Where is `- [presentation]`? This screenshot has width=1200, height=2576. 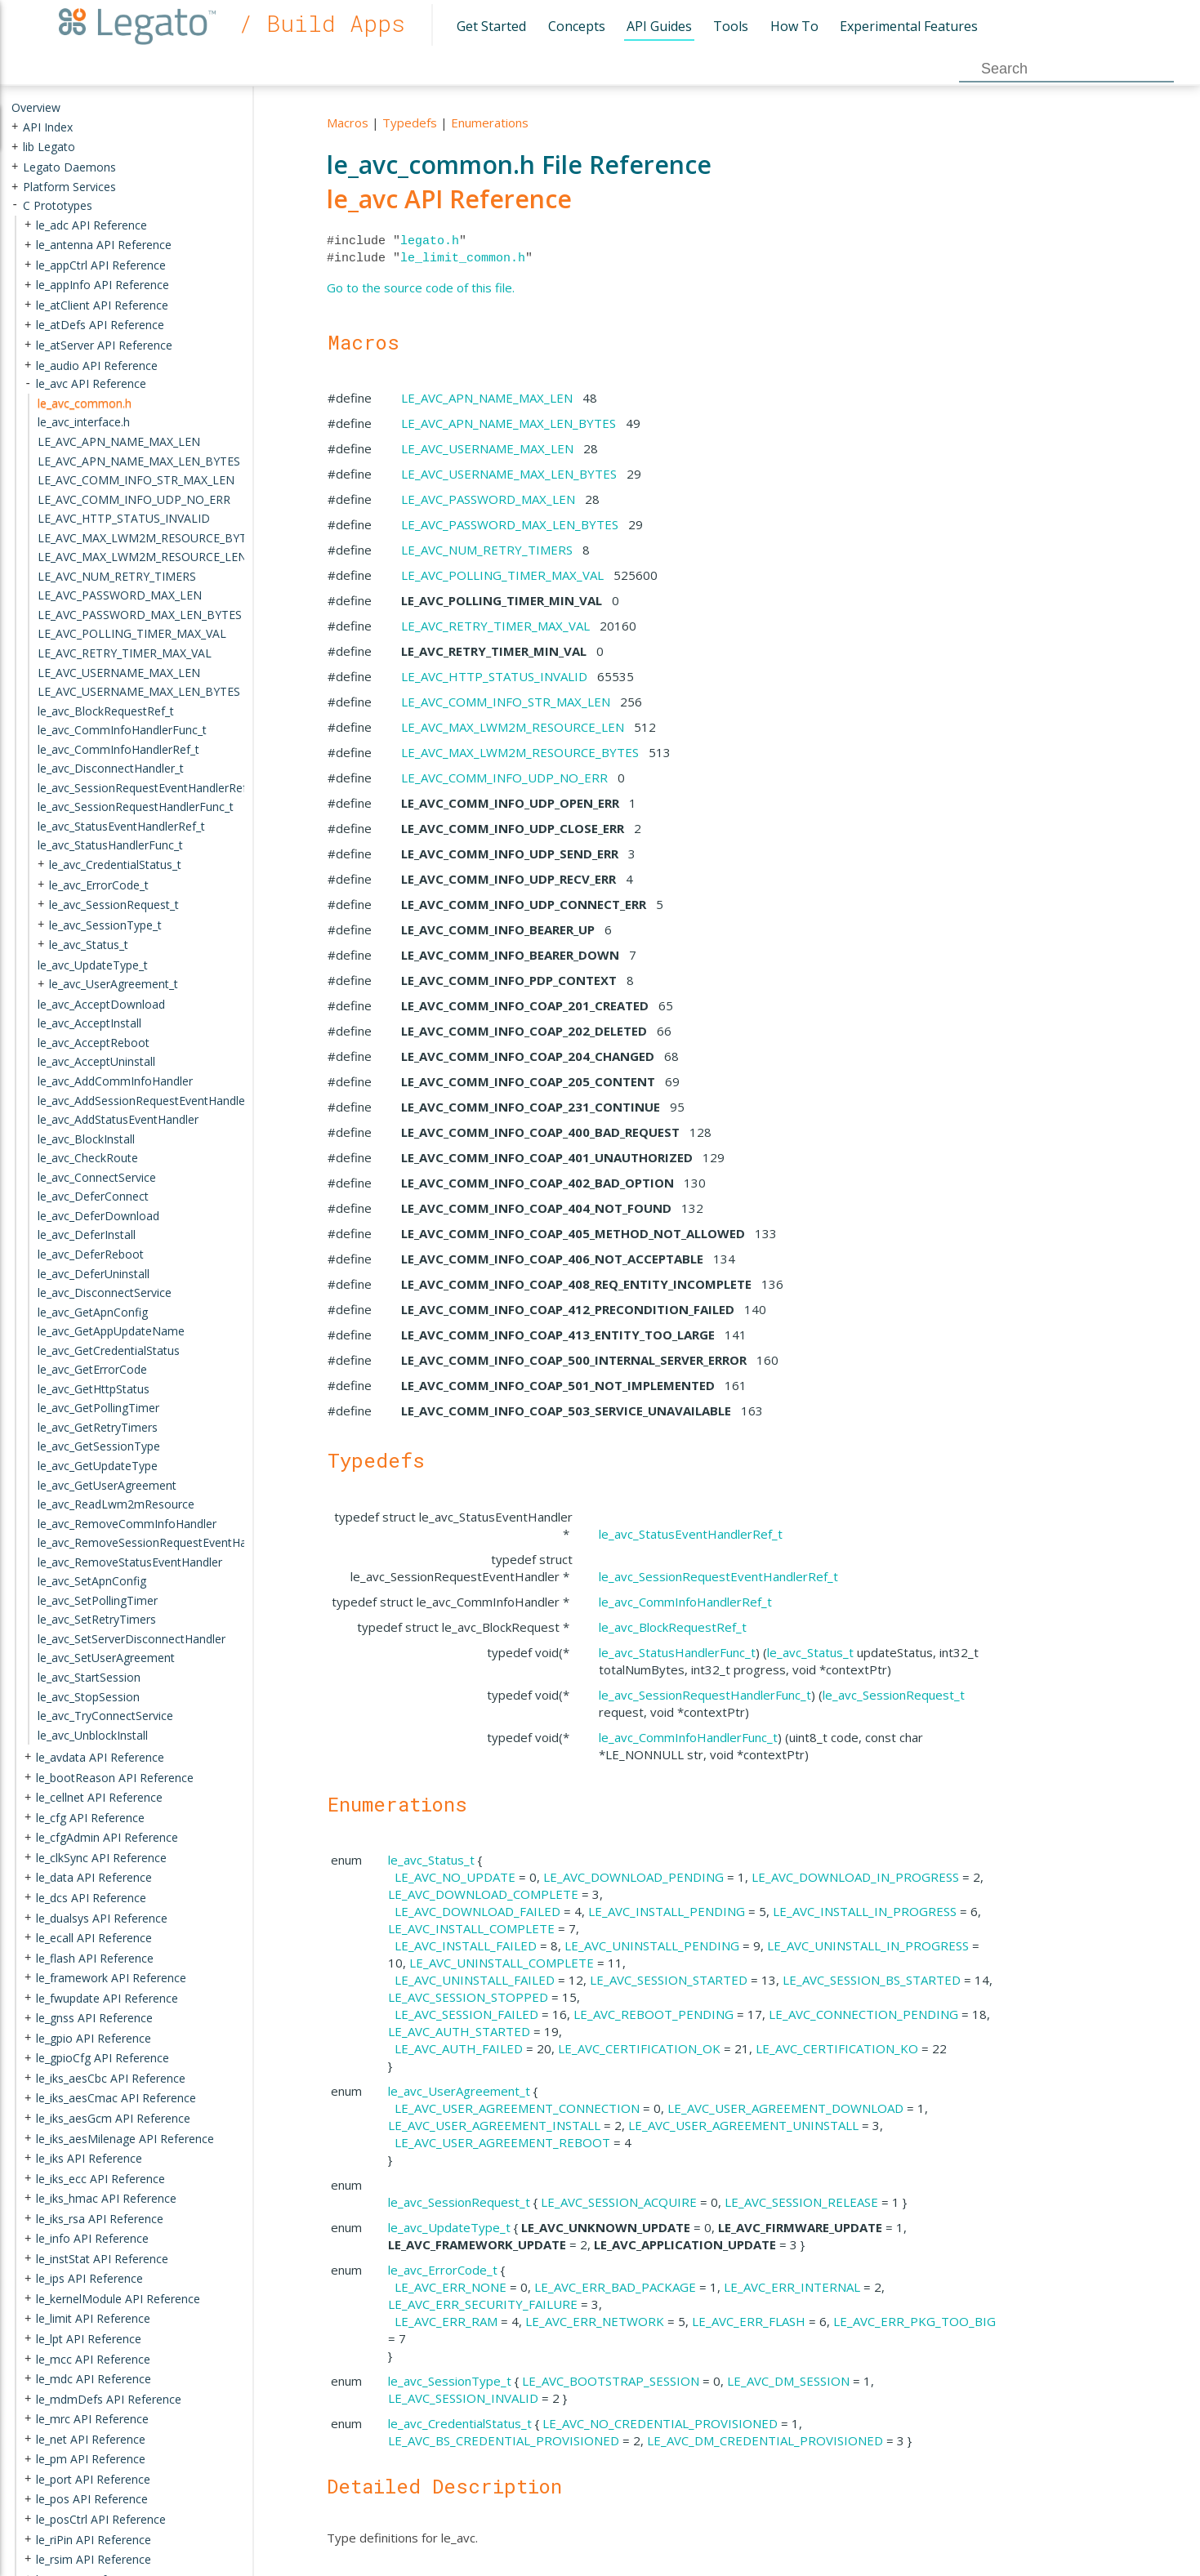
- [presentation] is located at coordinates (14, 205).